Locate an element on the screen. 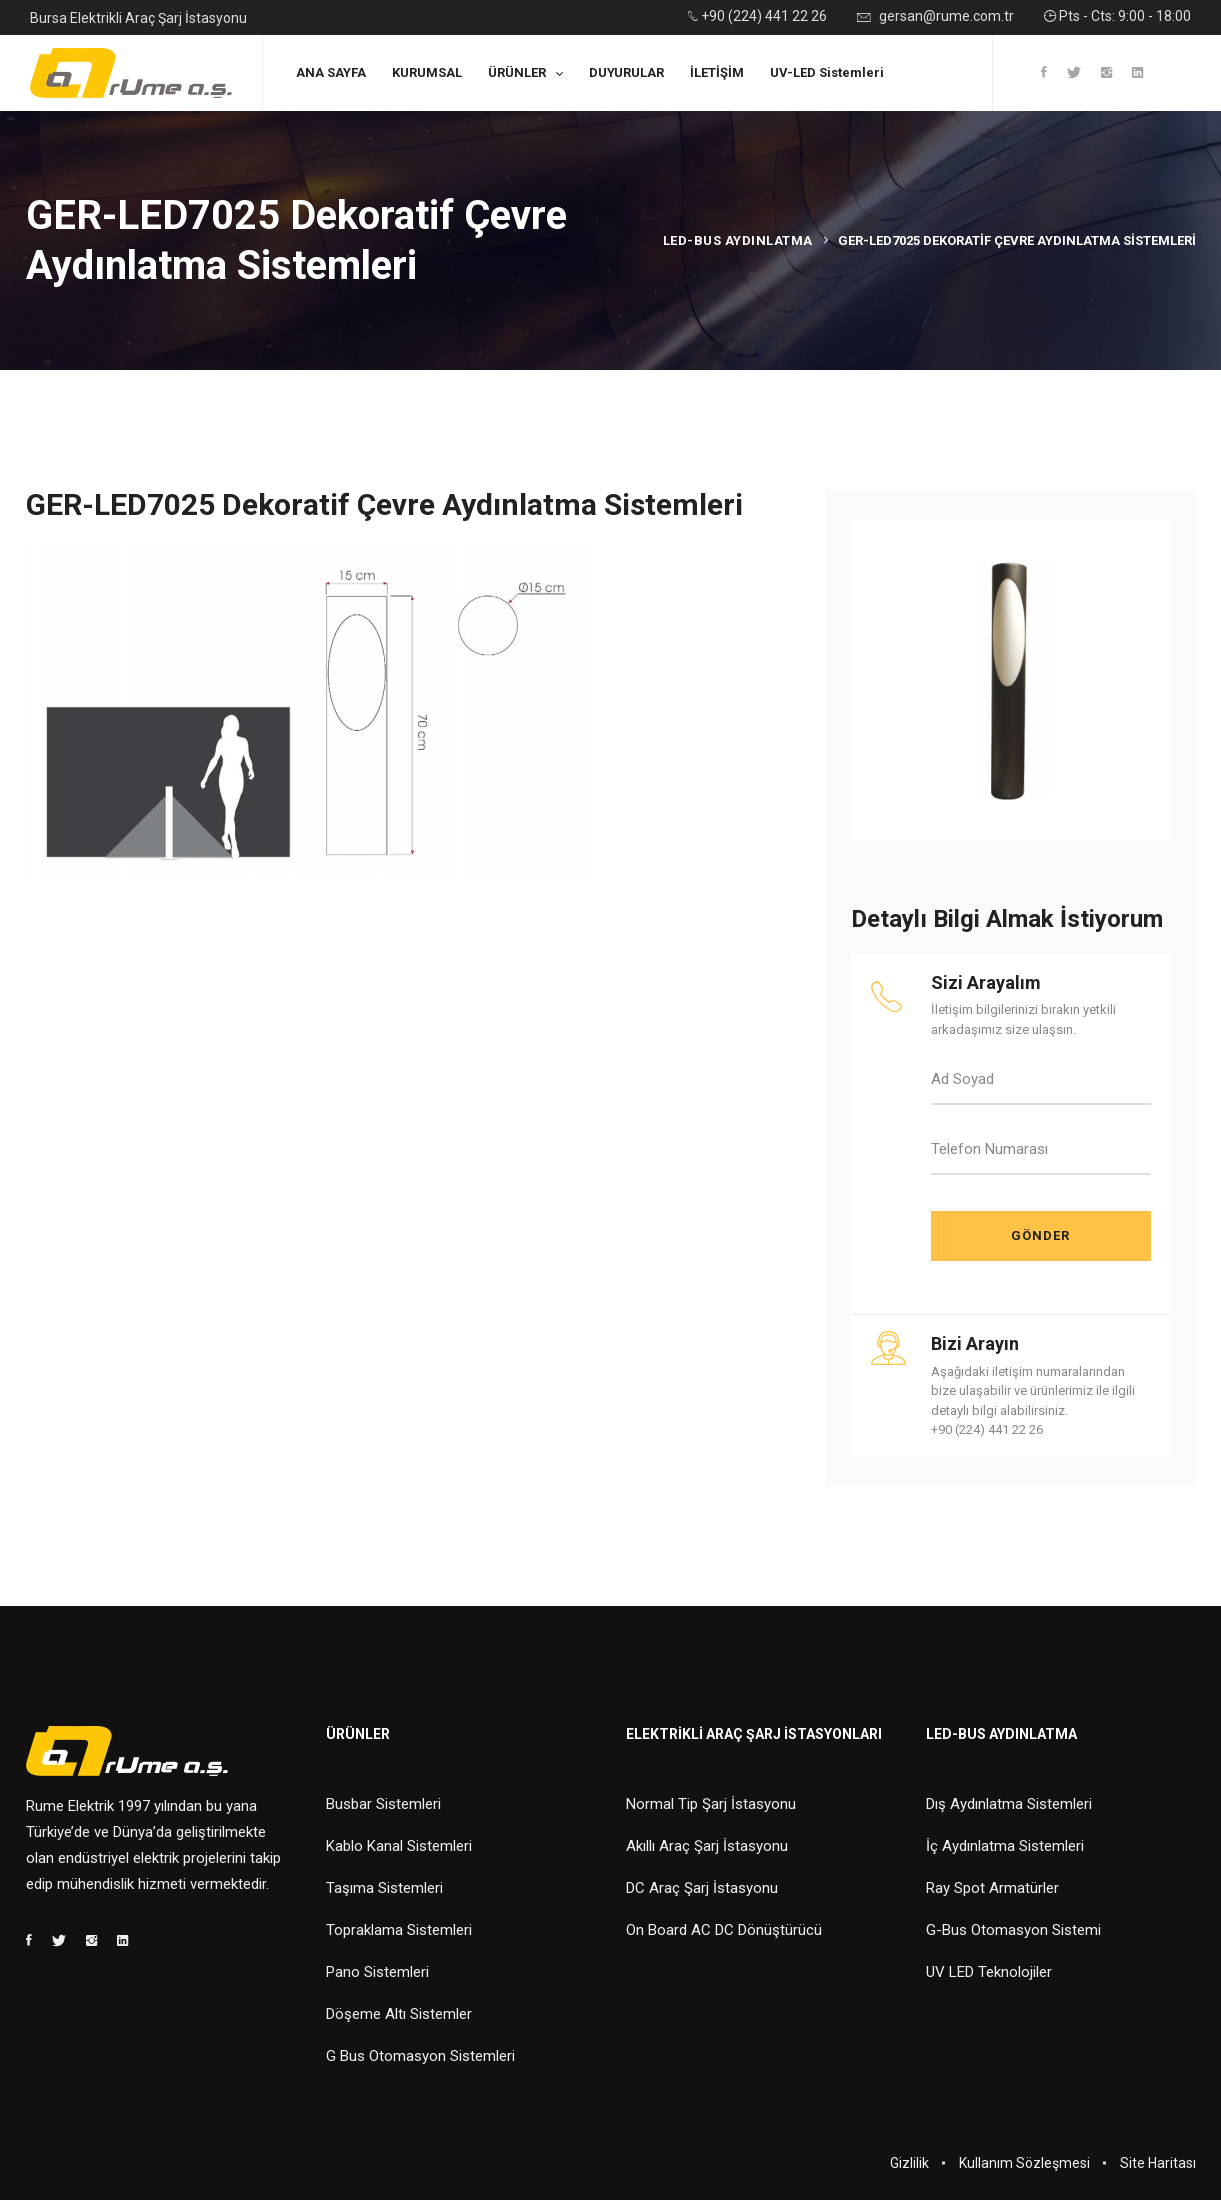 Image resolution: width=1221 pixels, height=2200 pixels. Topraklama Sistemleri is located at coordinates (399, 1930).